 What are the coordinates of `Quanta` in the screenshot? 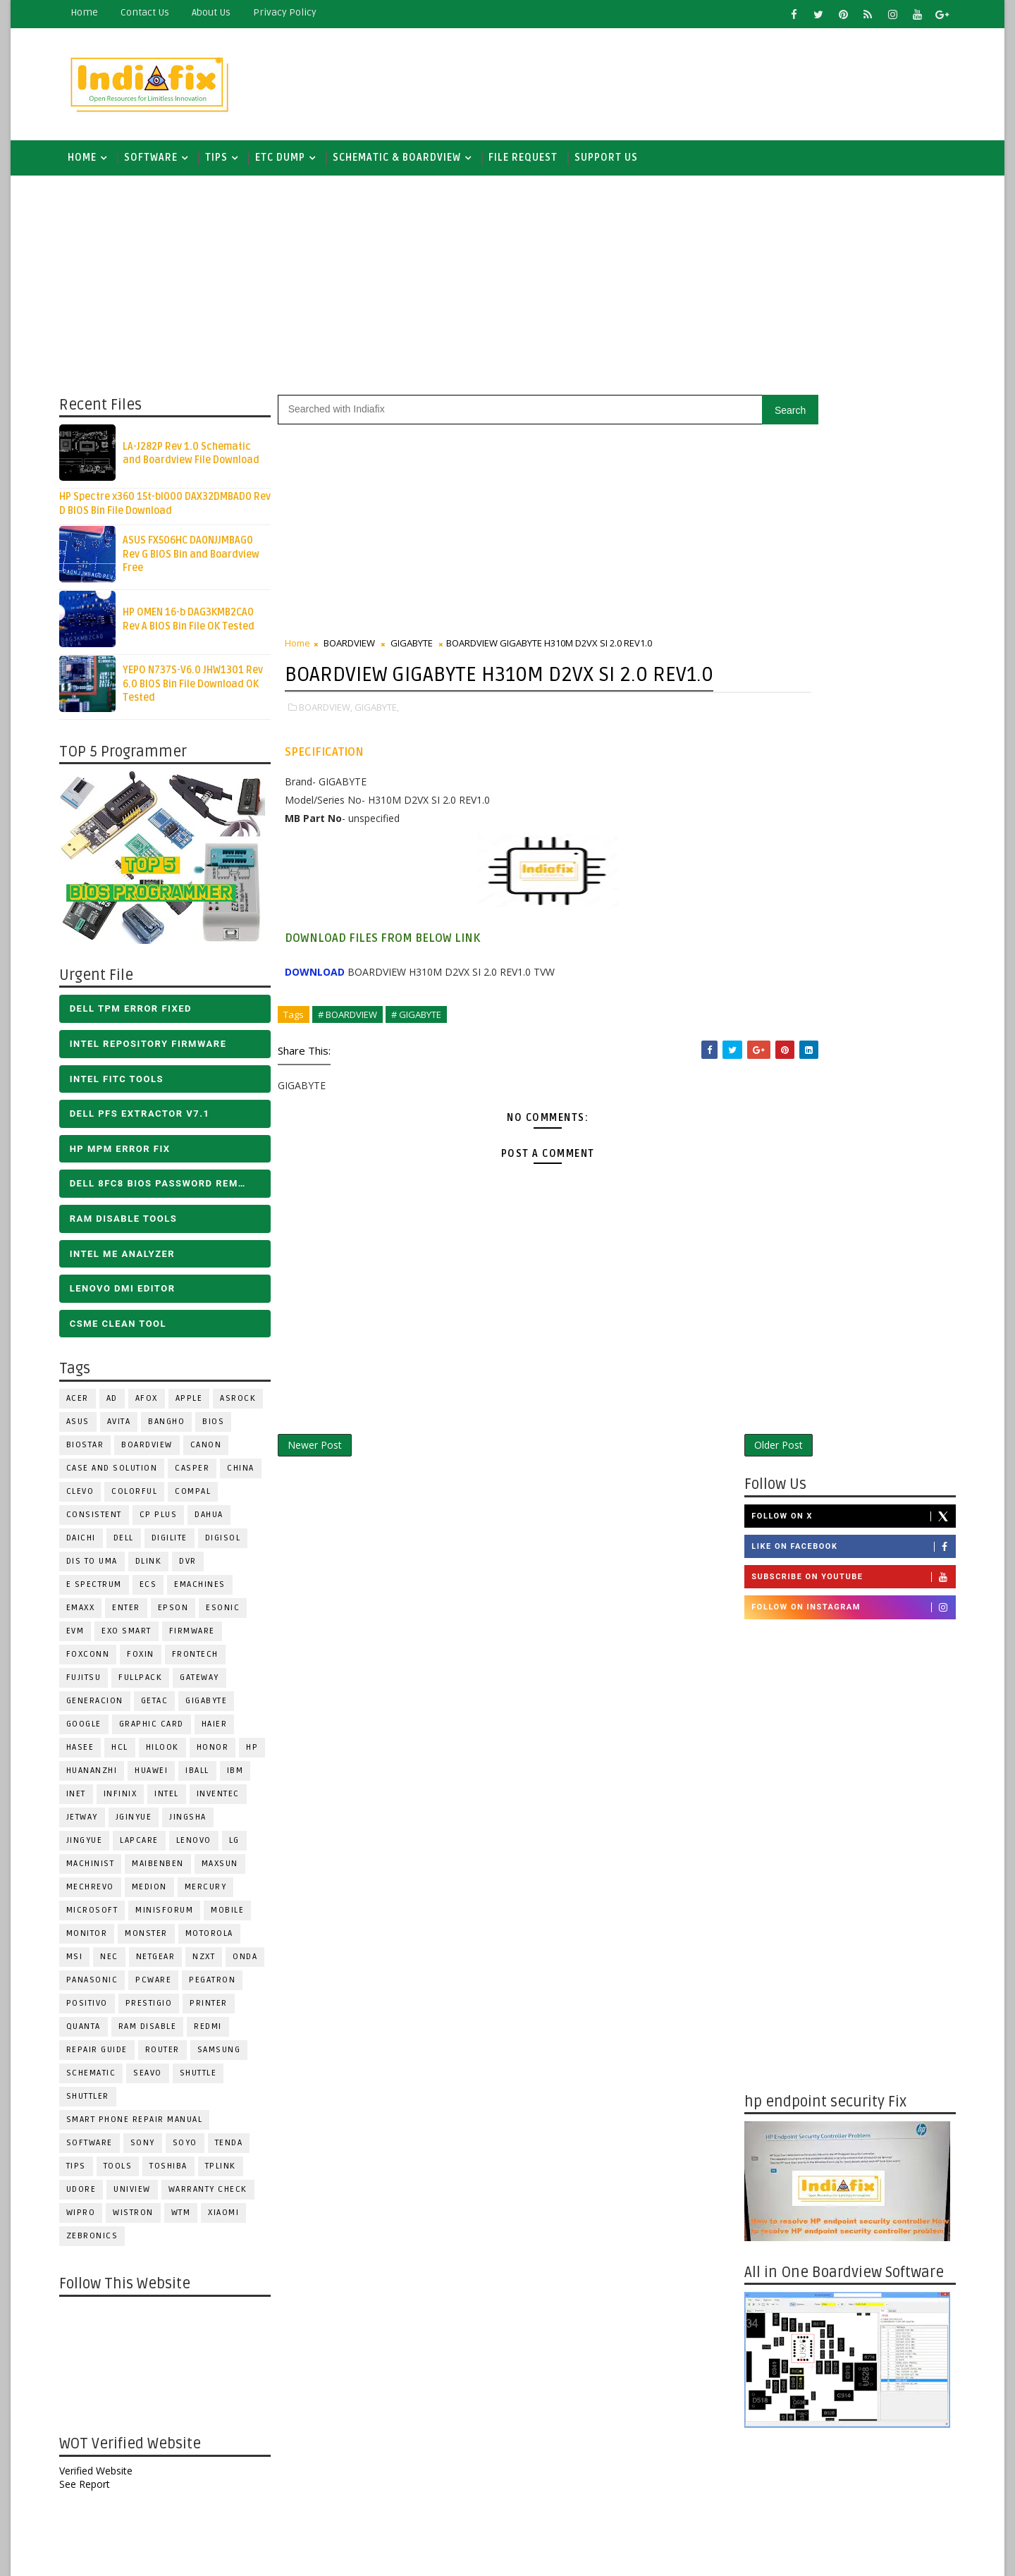 It's located at (91, 2033).